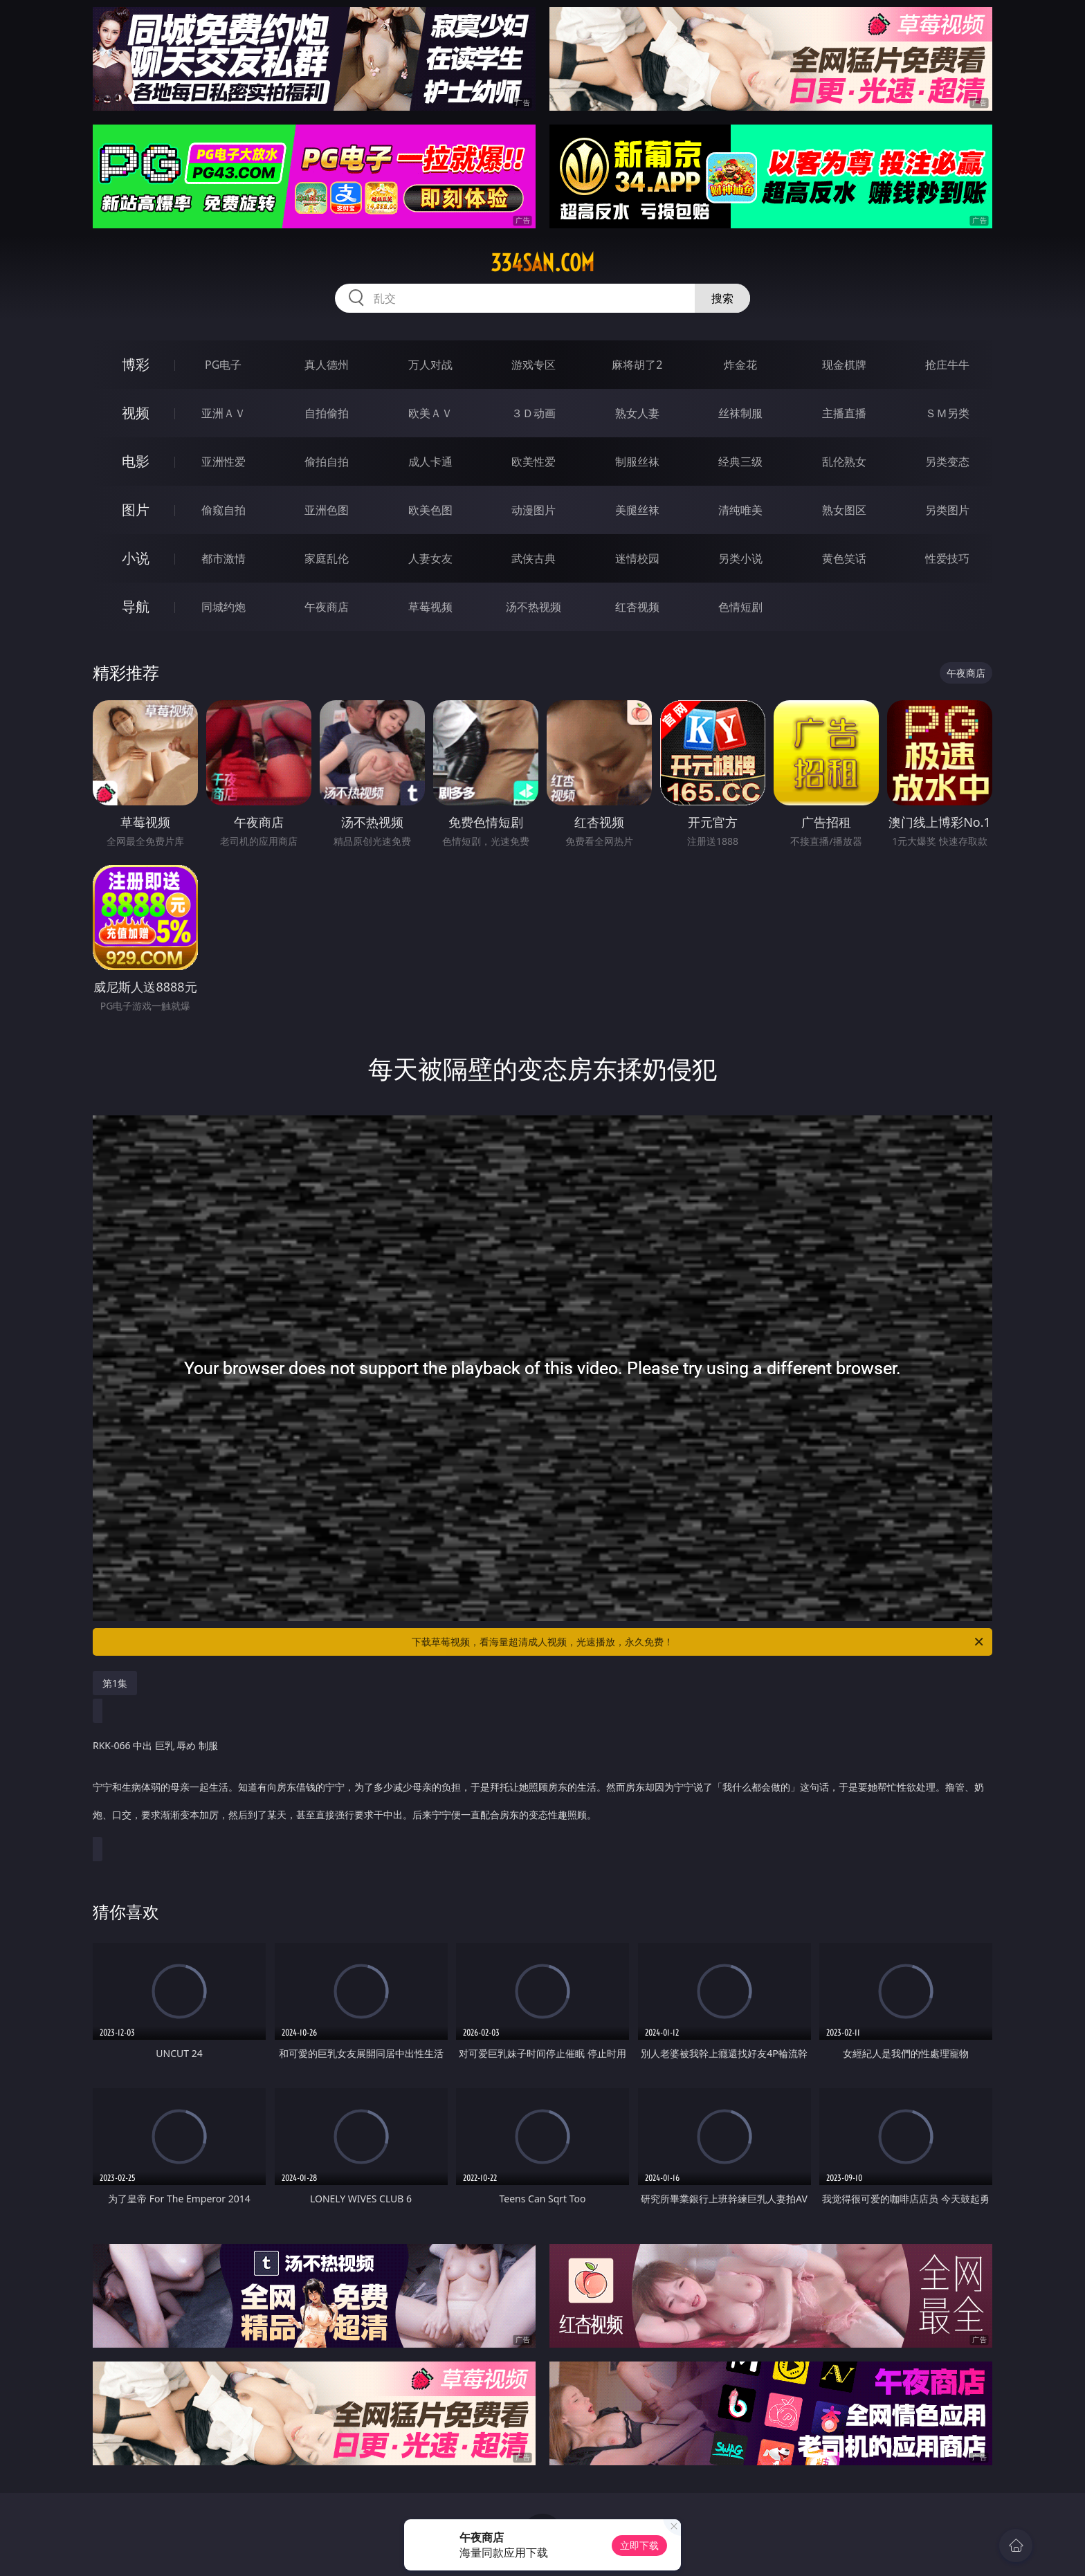  What do you see at coordinates (223, 558) in the screenshot?
I see `都市激情` at bounding box center [223, 558].